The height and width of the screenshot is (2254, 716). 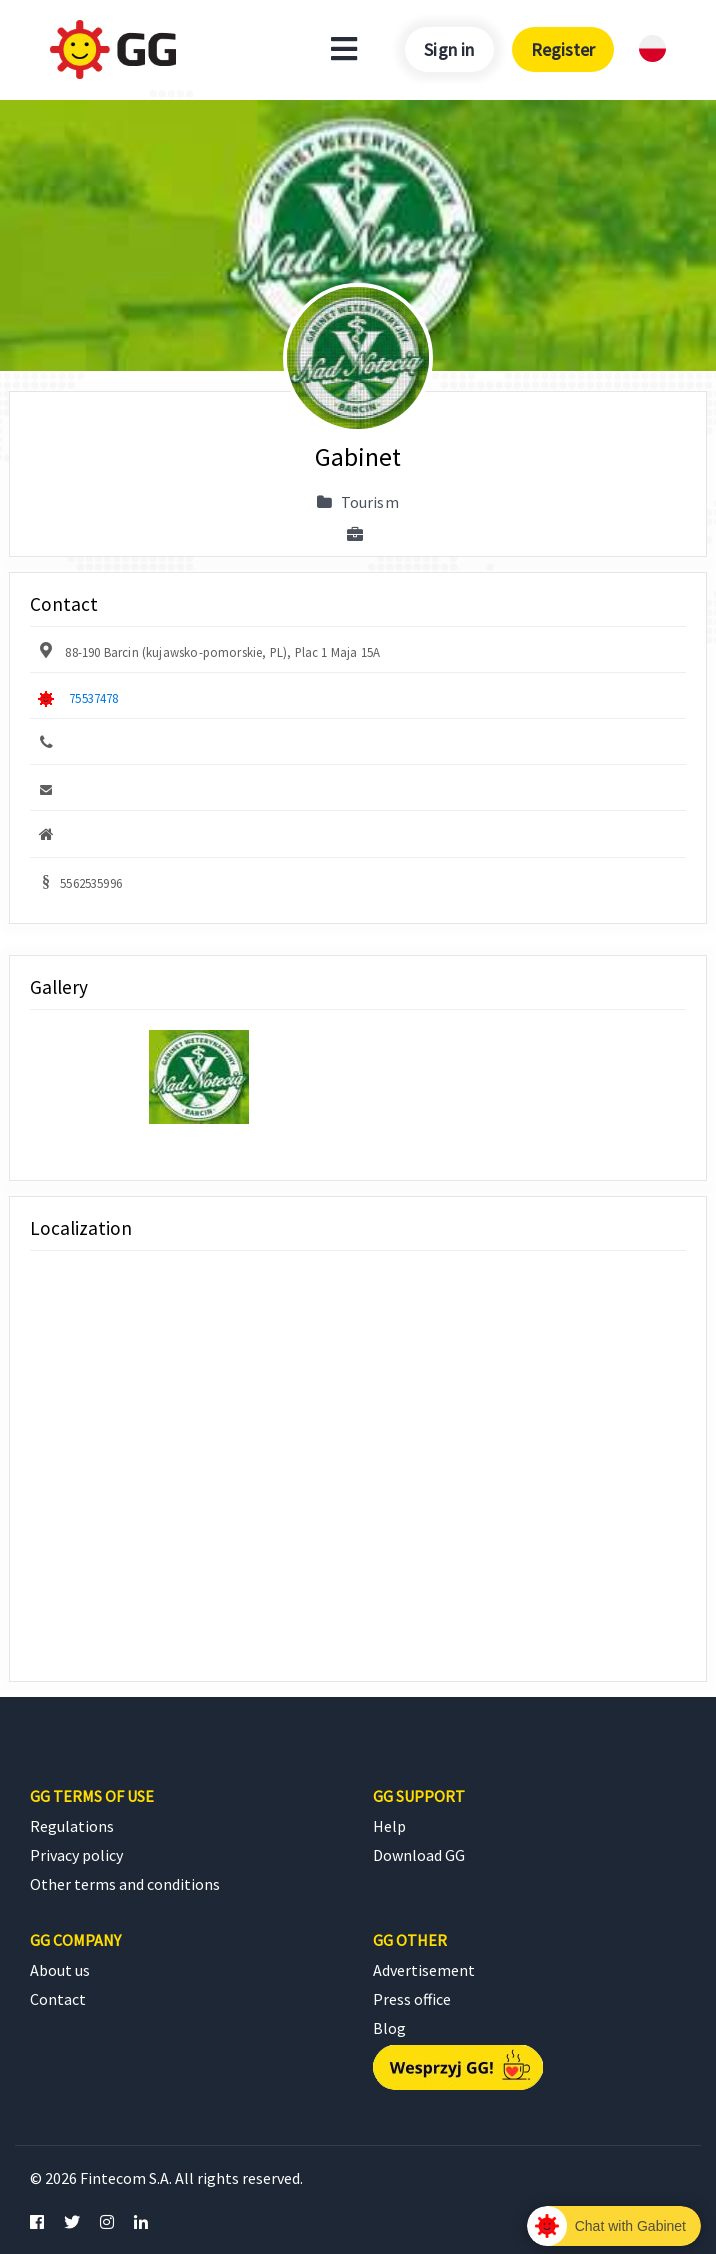 What do you see at coordinates (389, 1826) in the screenshot?
I see `Help` at bounding box center [389, 1826].